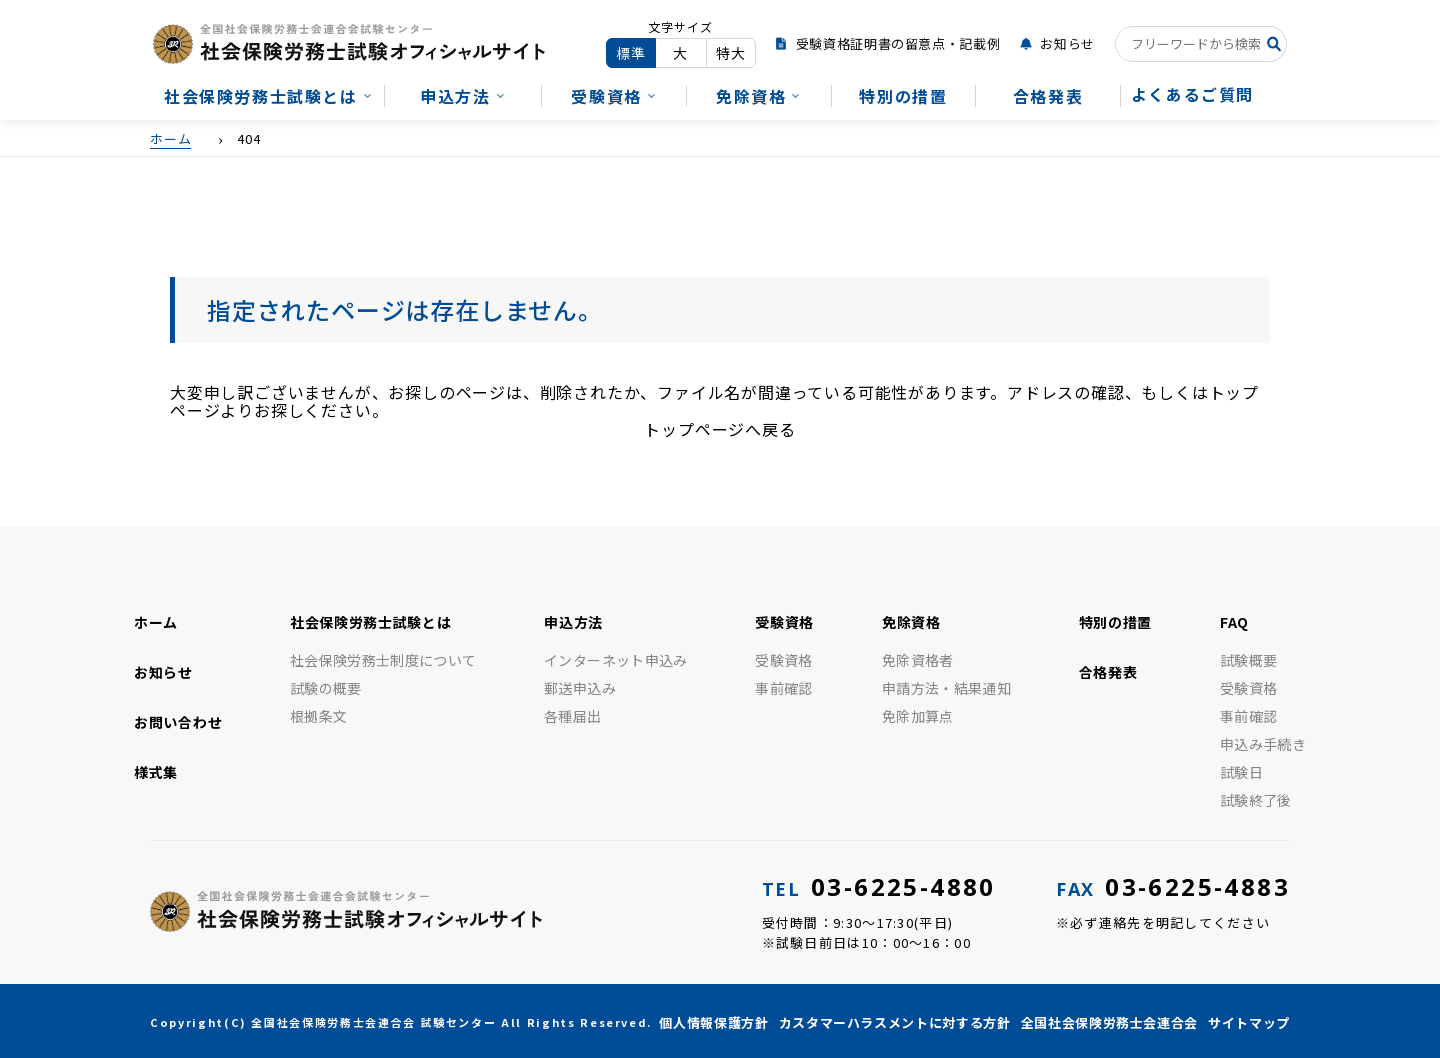  I want to click on 申請方法・結果通知, so click(946, 688).